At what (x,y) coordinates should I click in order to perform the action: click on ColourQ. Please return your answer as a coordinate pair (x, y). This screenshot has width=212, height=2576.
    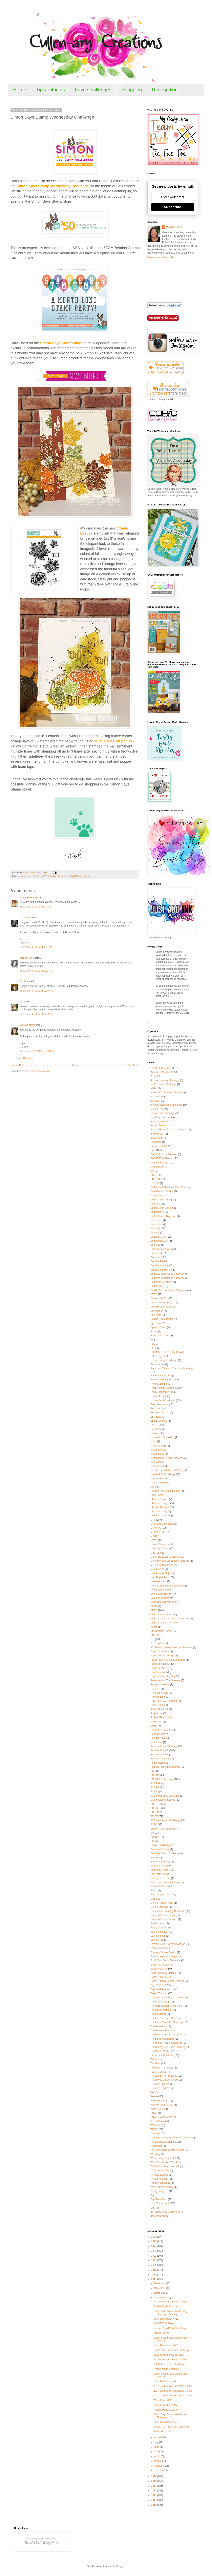
    Looking at the image, I should click on (155, 1232).